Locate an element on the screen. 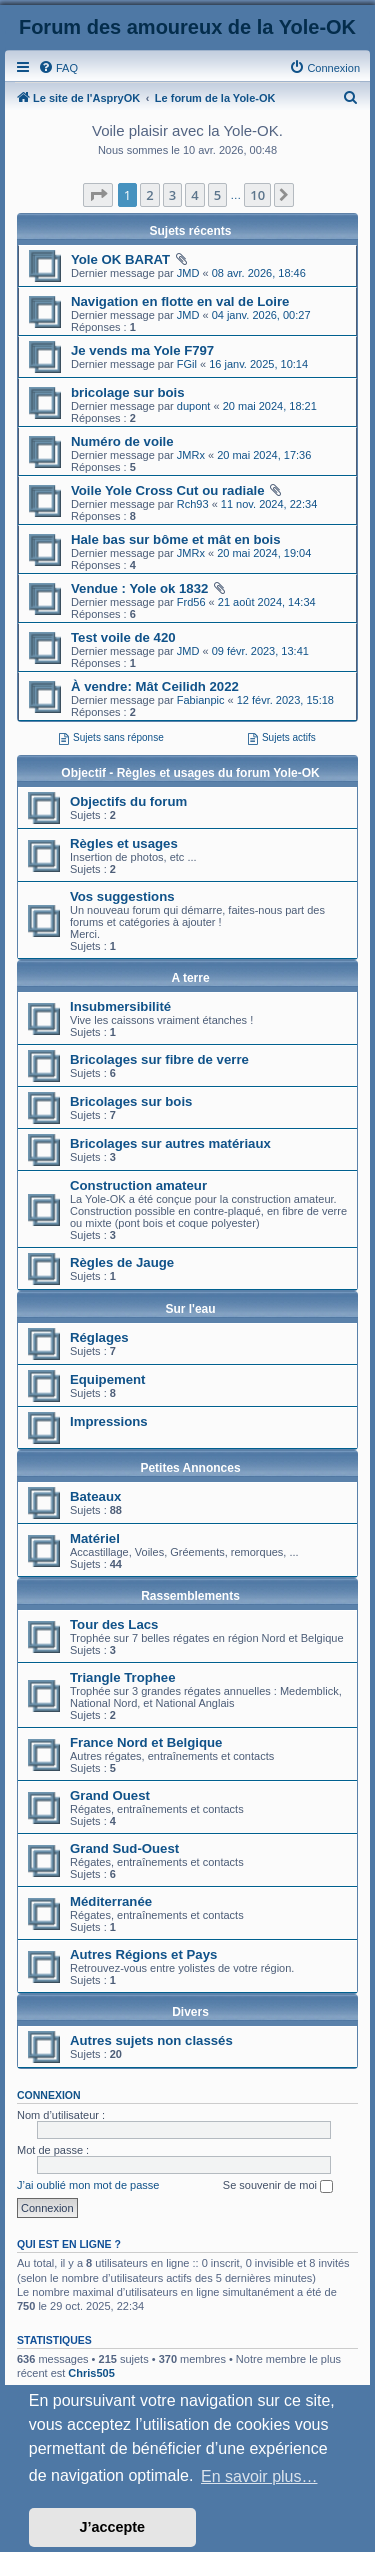  Test voile de 420 is located at coordinates (123, 637).